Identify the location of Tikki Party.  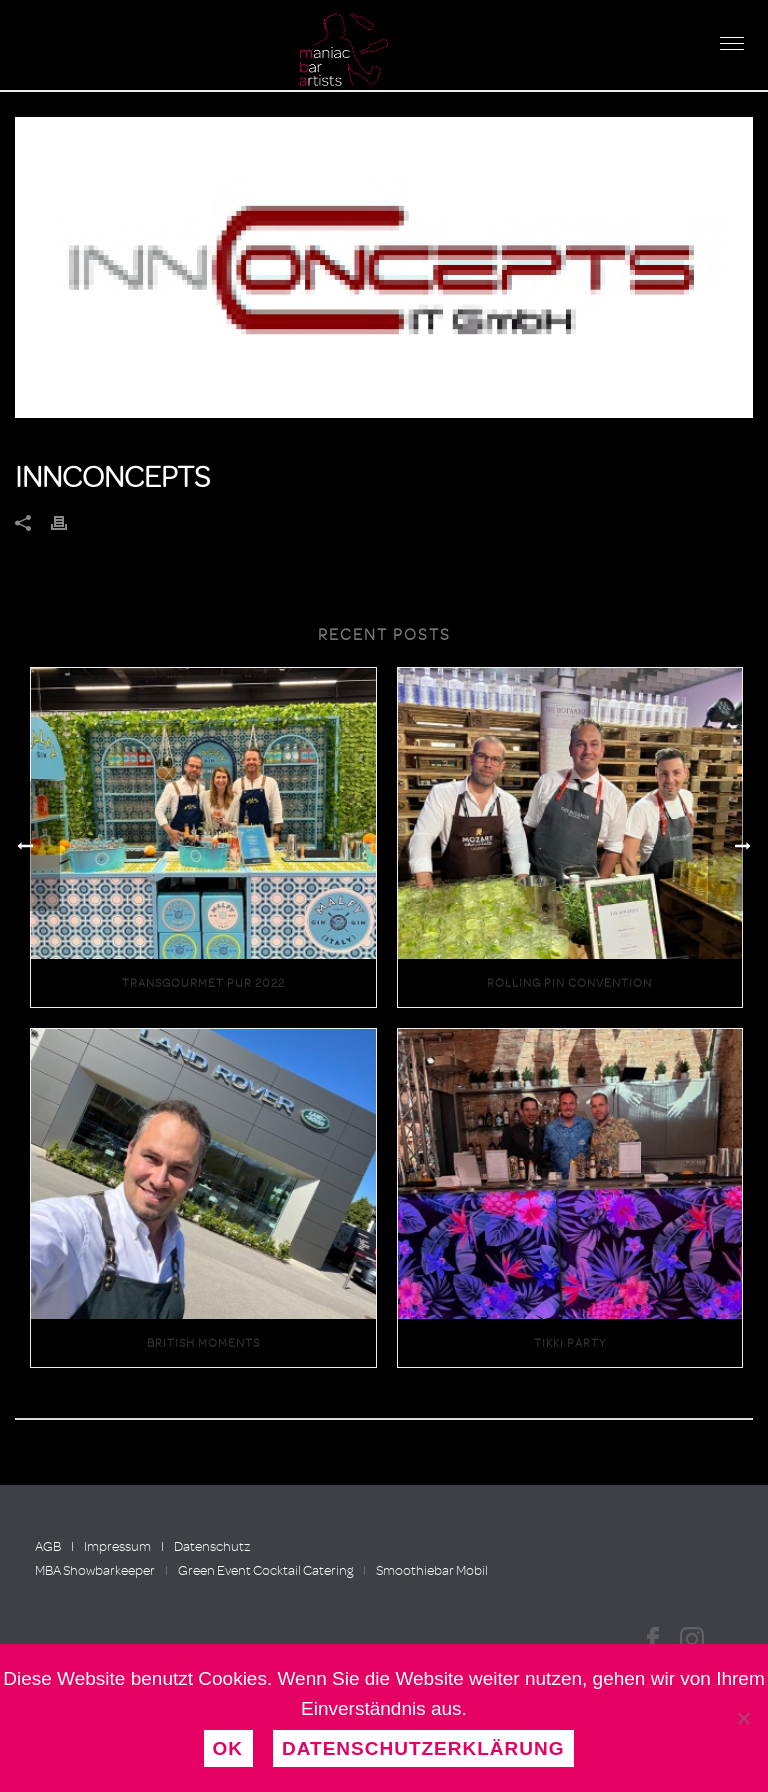
(570, 1343).